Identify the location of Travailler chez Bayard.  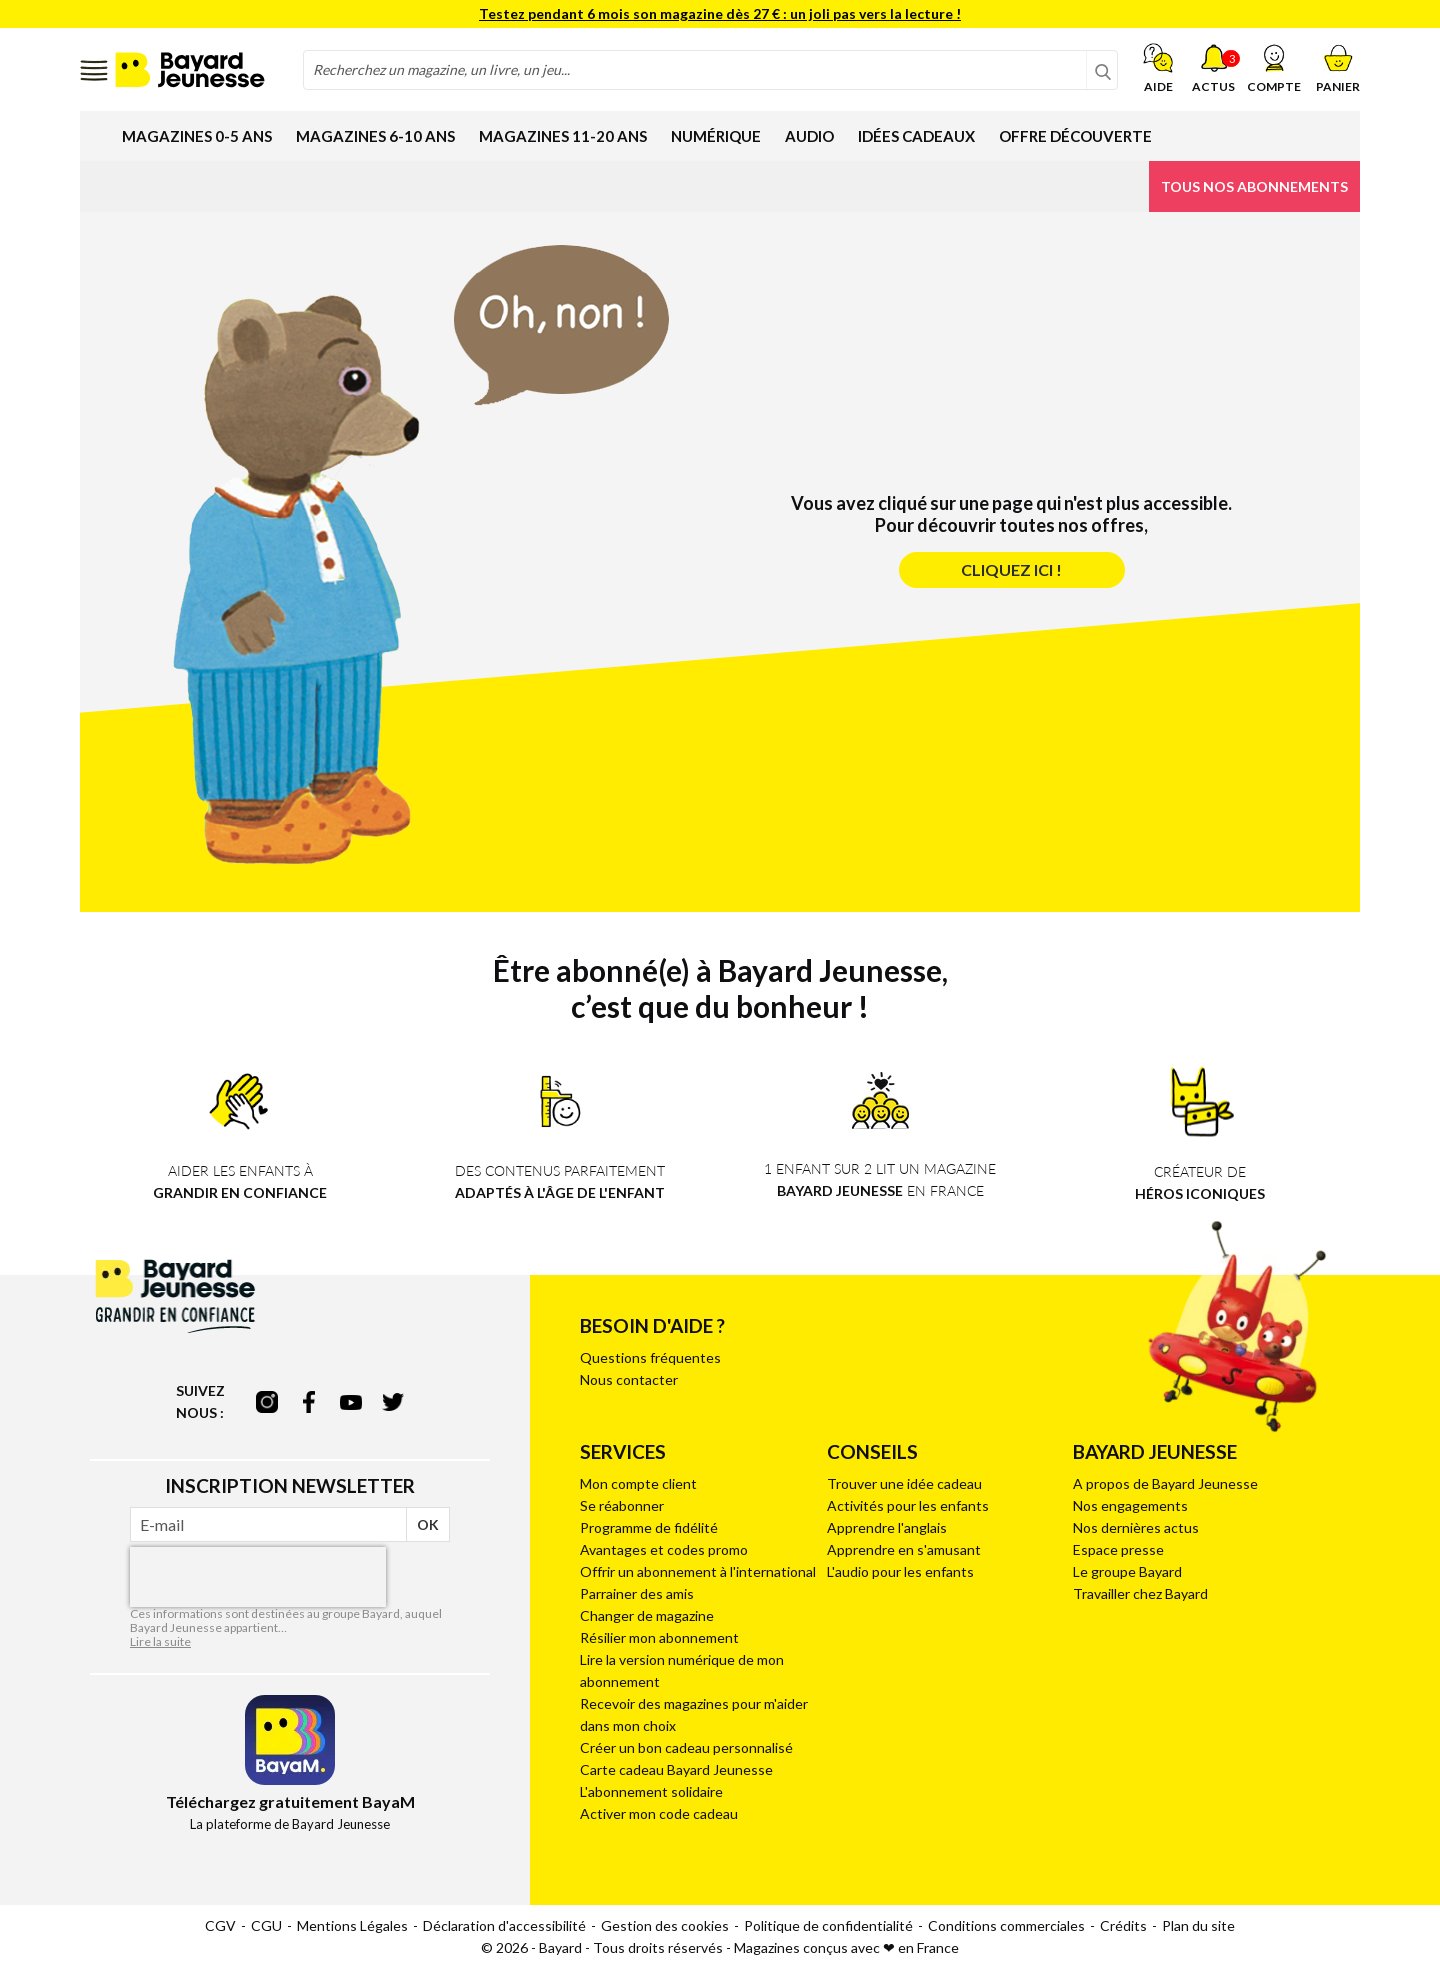
(1140, 1593).